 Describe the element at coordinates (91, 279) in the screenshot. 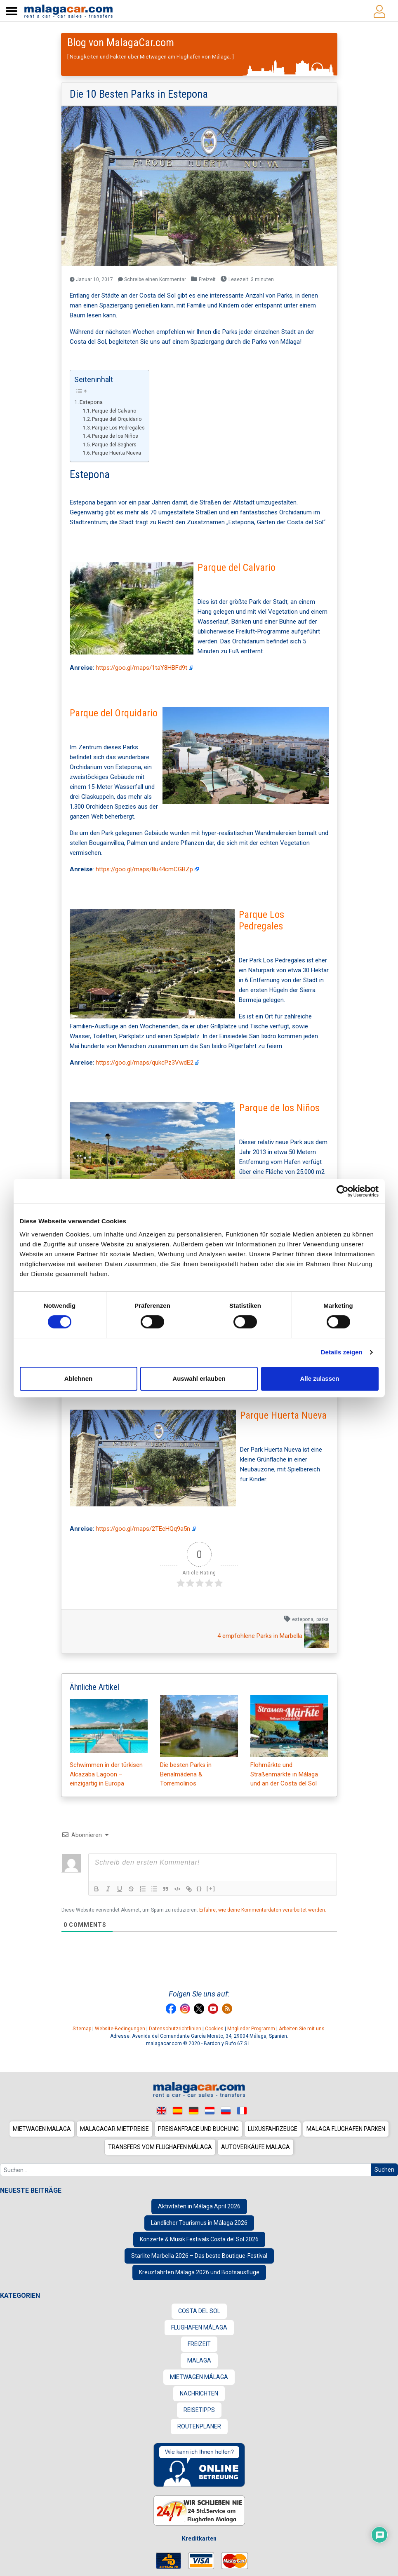

I see `Januar 10, 2017` at that location.